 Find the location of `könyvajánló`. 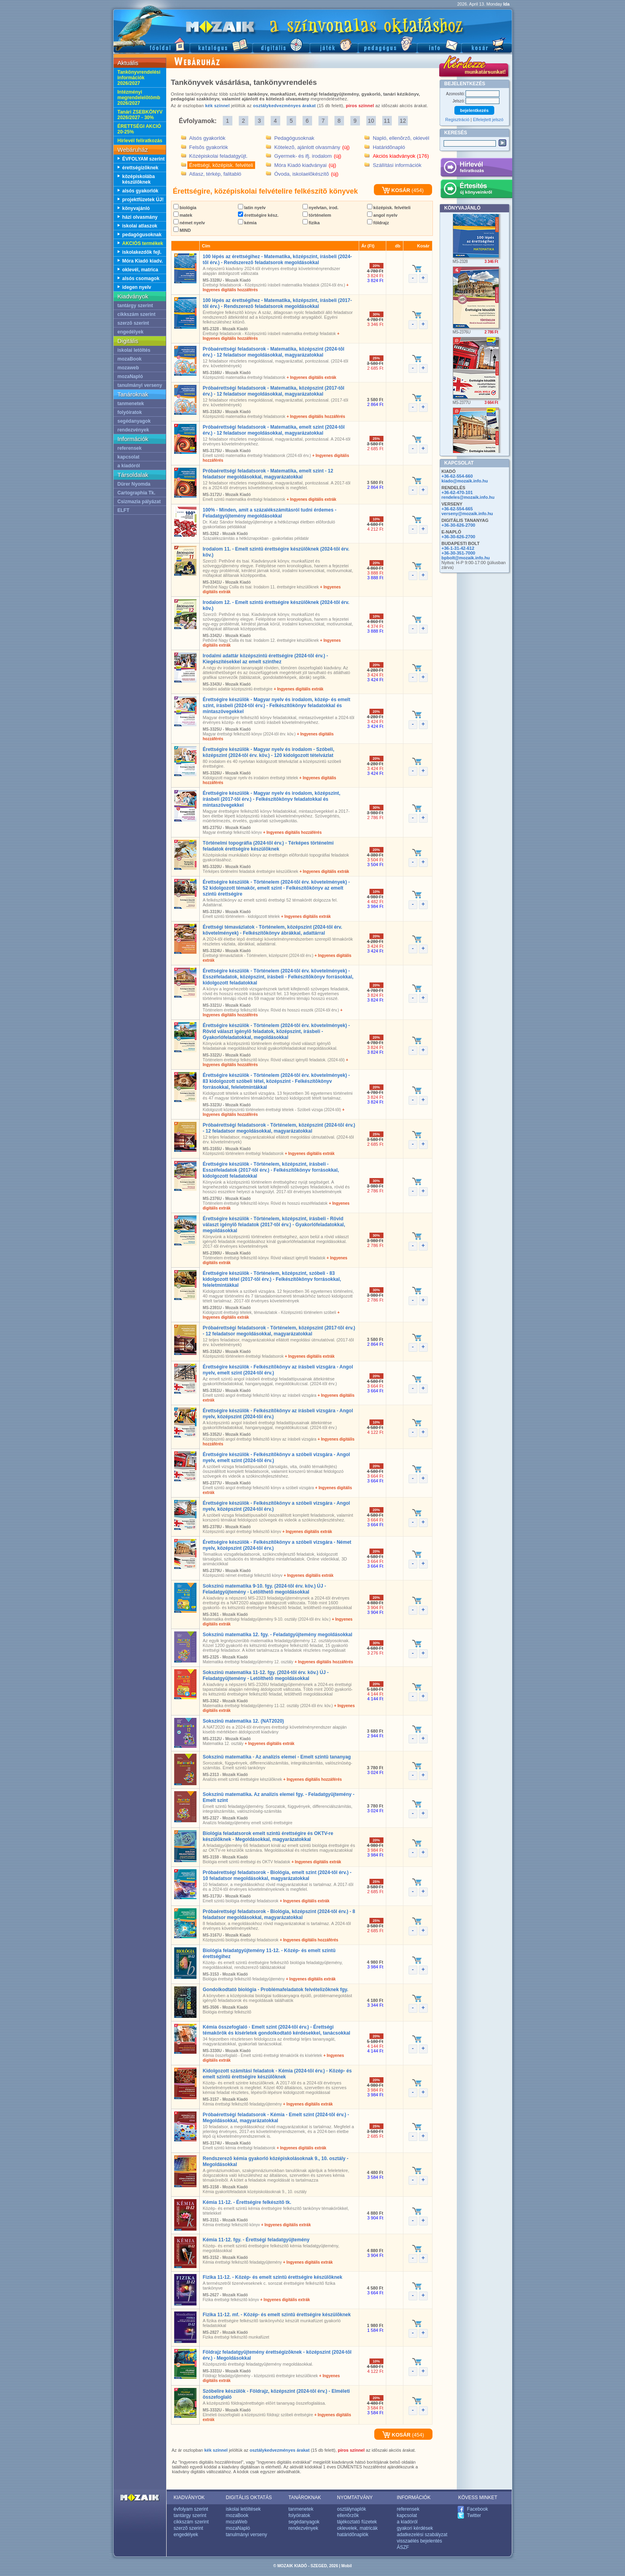

könyvajánló is located at coordinates (136, 208).